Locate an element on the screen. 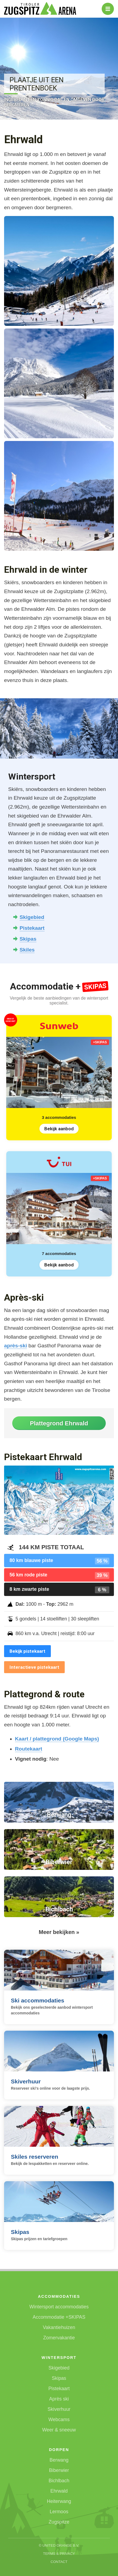 Image resolution: width=118 pixels, height=2576 pixels. Interactieve pistekaart is located at coordinates (34, 1667).